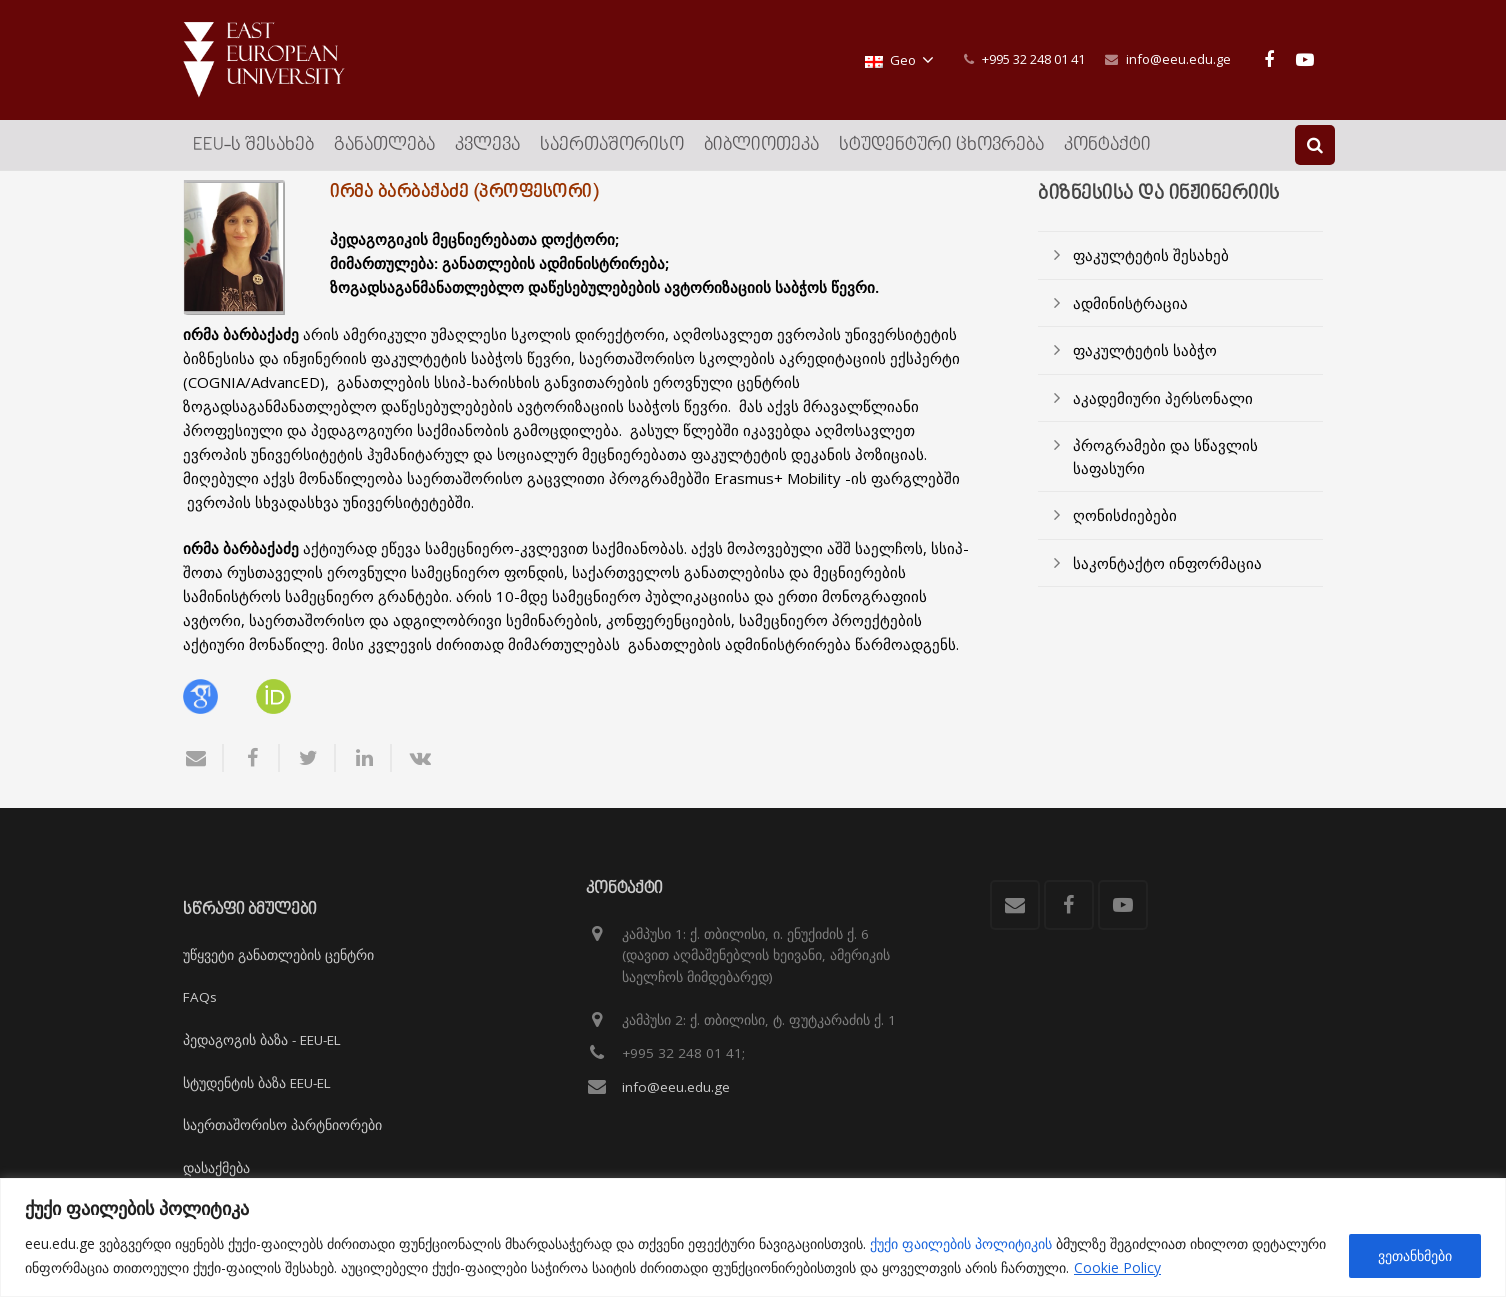 This screenshot has height=1297, width=1506. Describe the element at coordinates (753, 1237) in the screenshot. I see `[region]` at that location.